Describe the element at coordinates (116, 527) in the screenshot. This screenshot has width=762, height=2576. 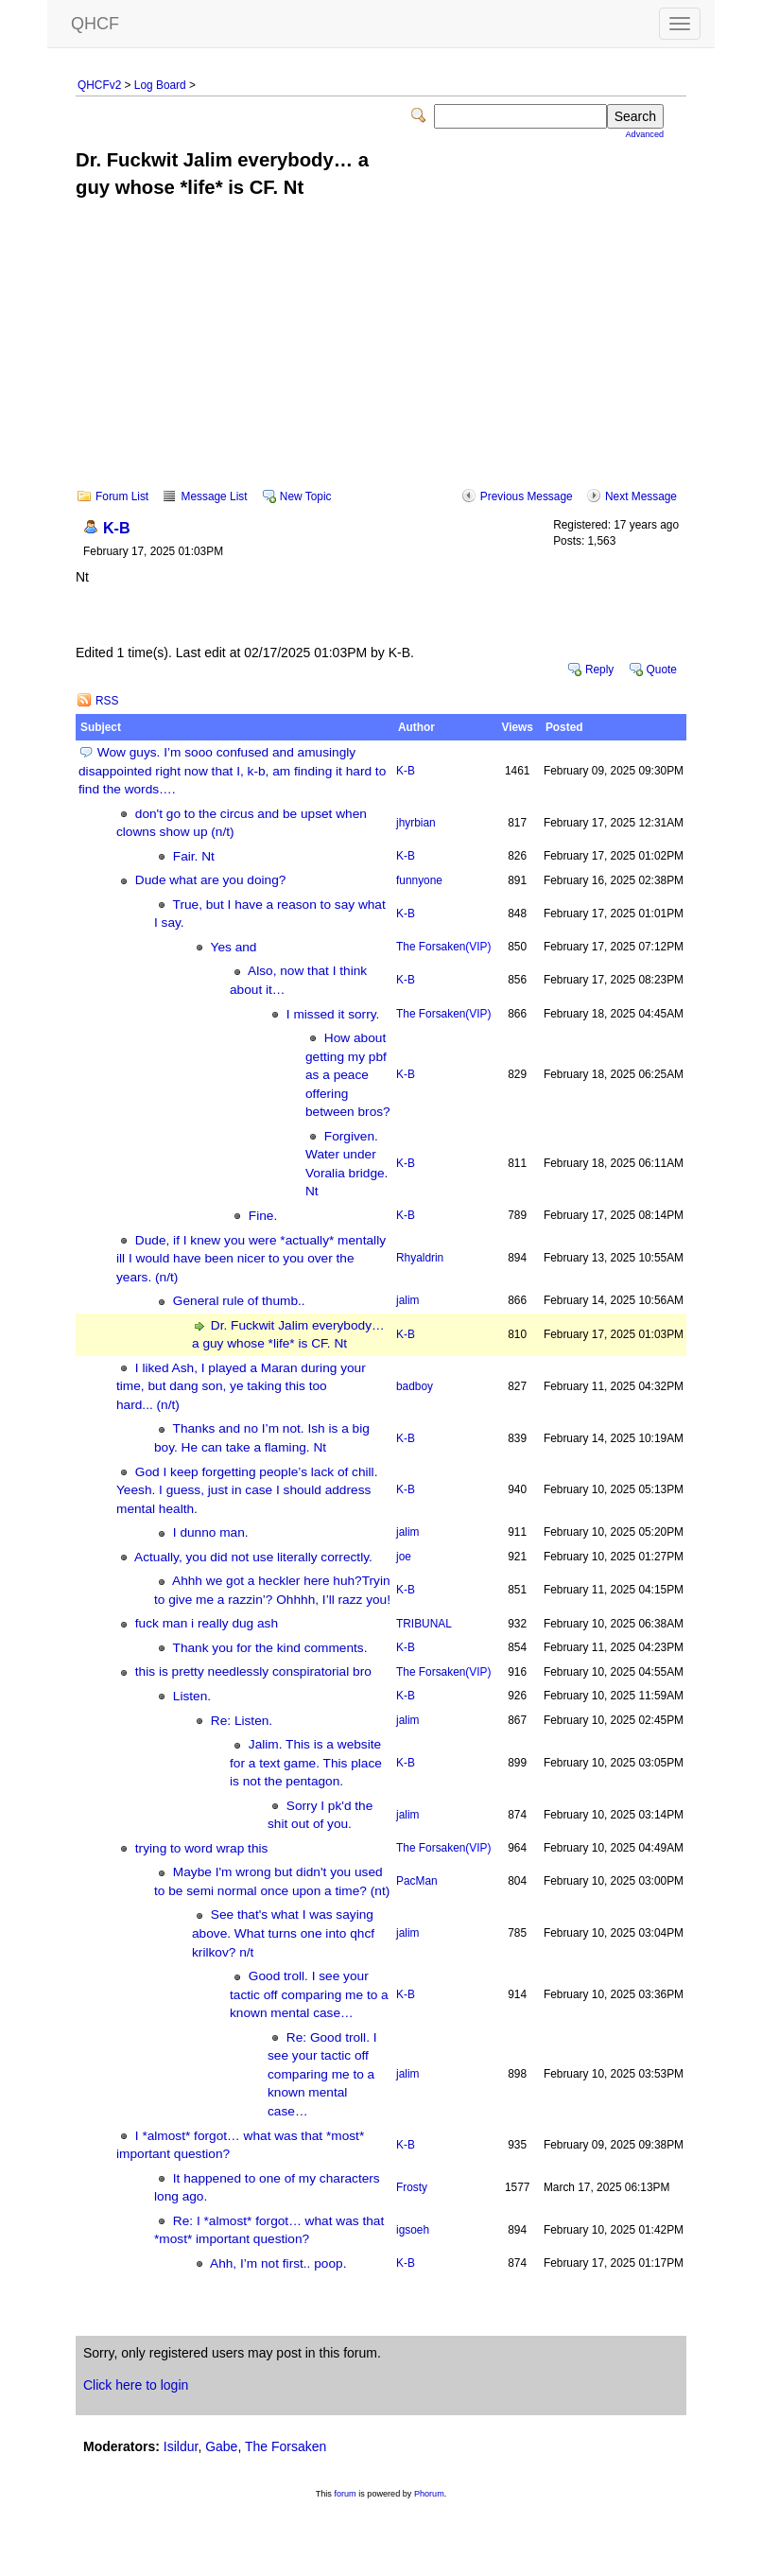
I see `K-B` at that location.